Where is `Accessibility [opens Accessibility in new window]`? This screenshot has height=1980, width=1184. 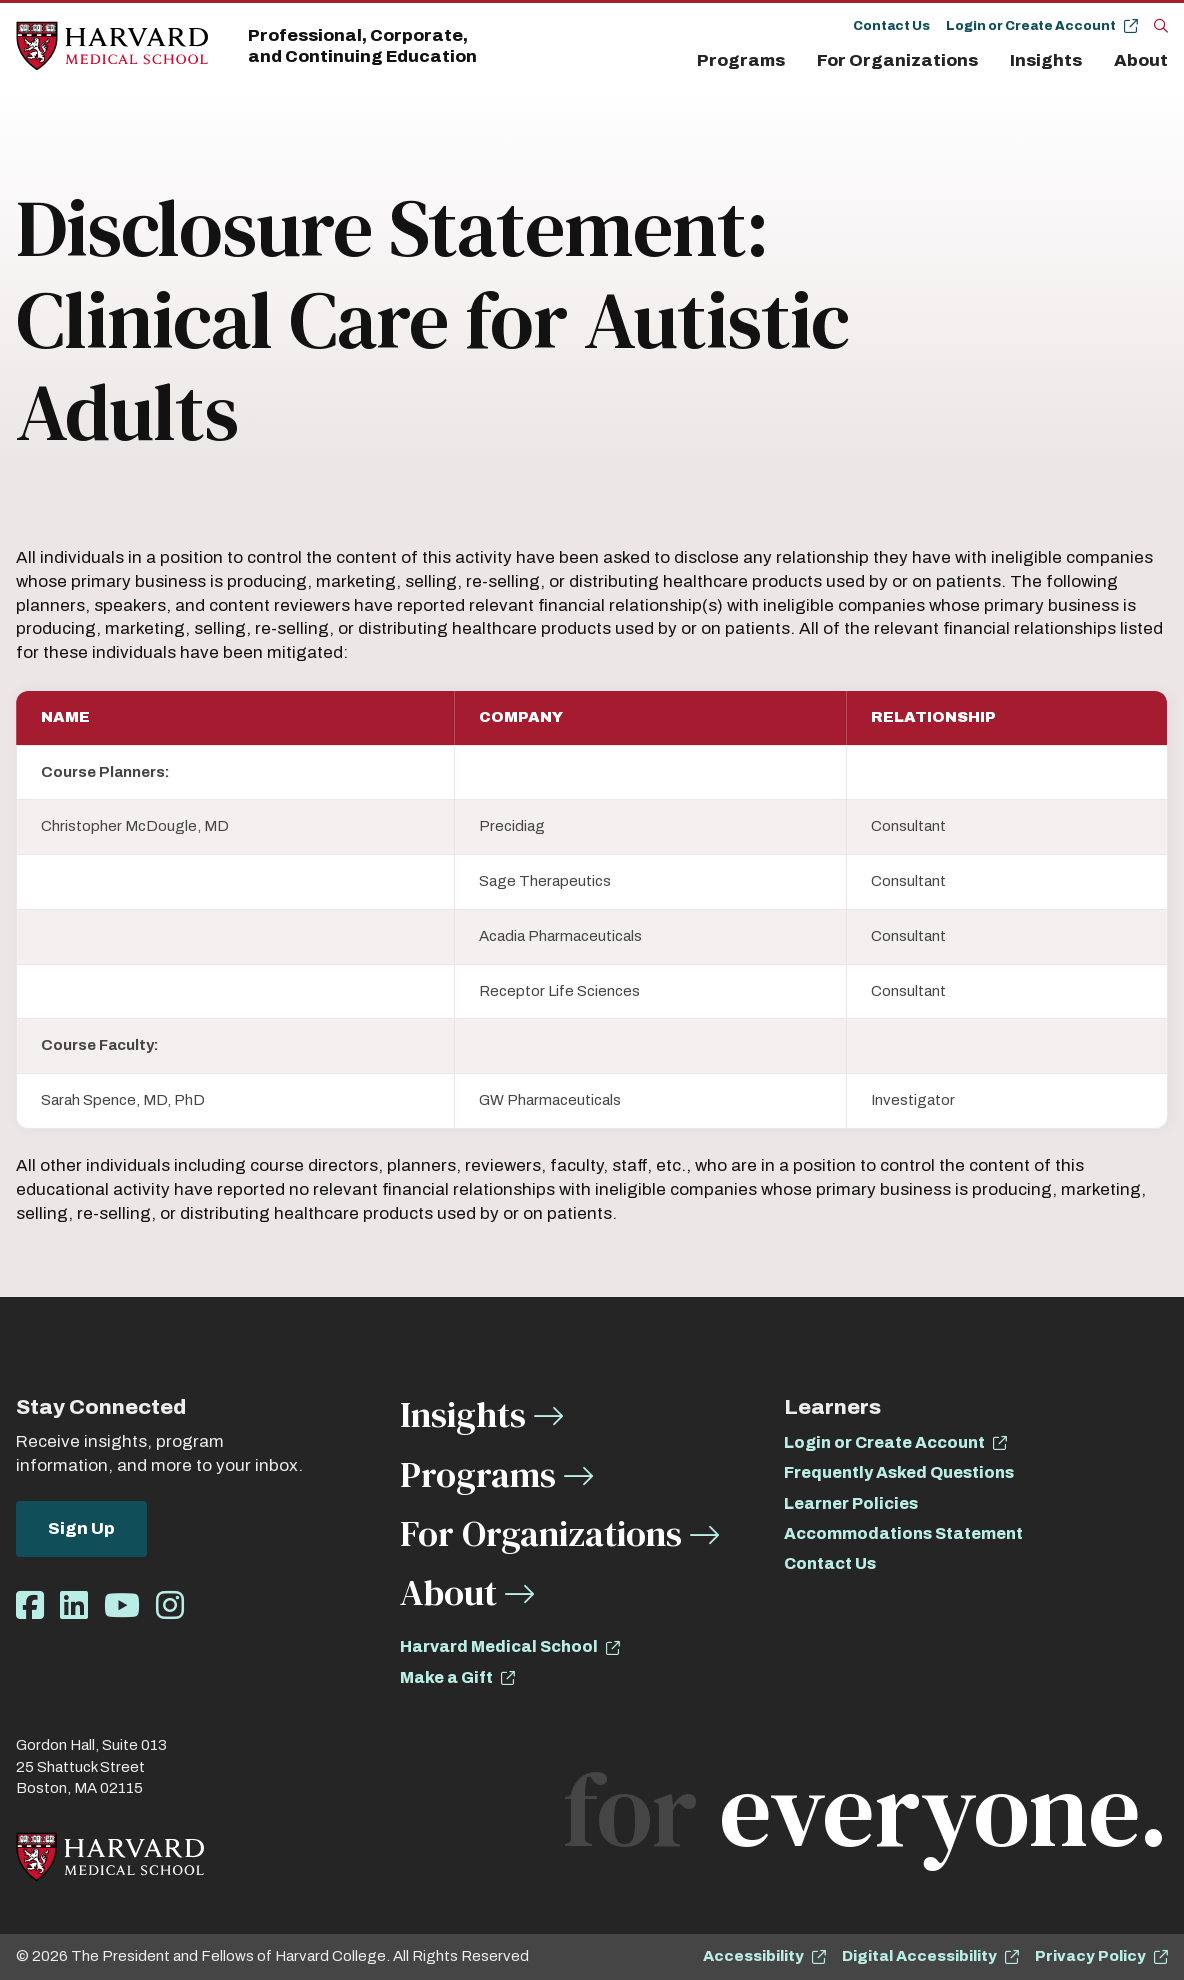 Accessibility [opens Accessibility in new window] is located at coordinates (753, 1956).